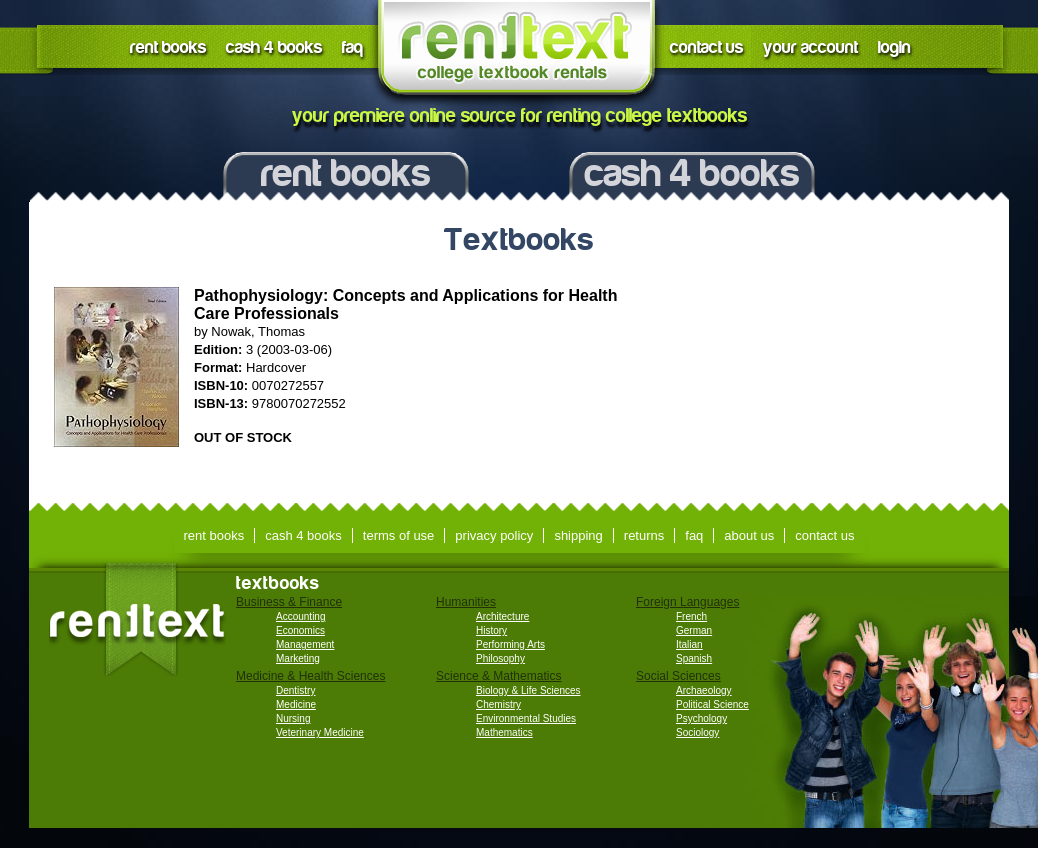 The width and height of the screenshot is (1038, 848). I want to click on contact us, so click(706, 47).